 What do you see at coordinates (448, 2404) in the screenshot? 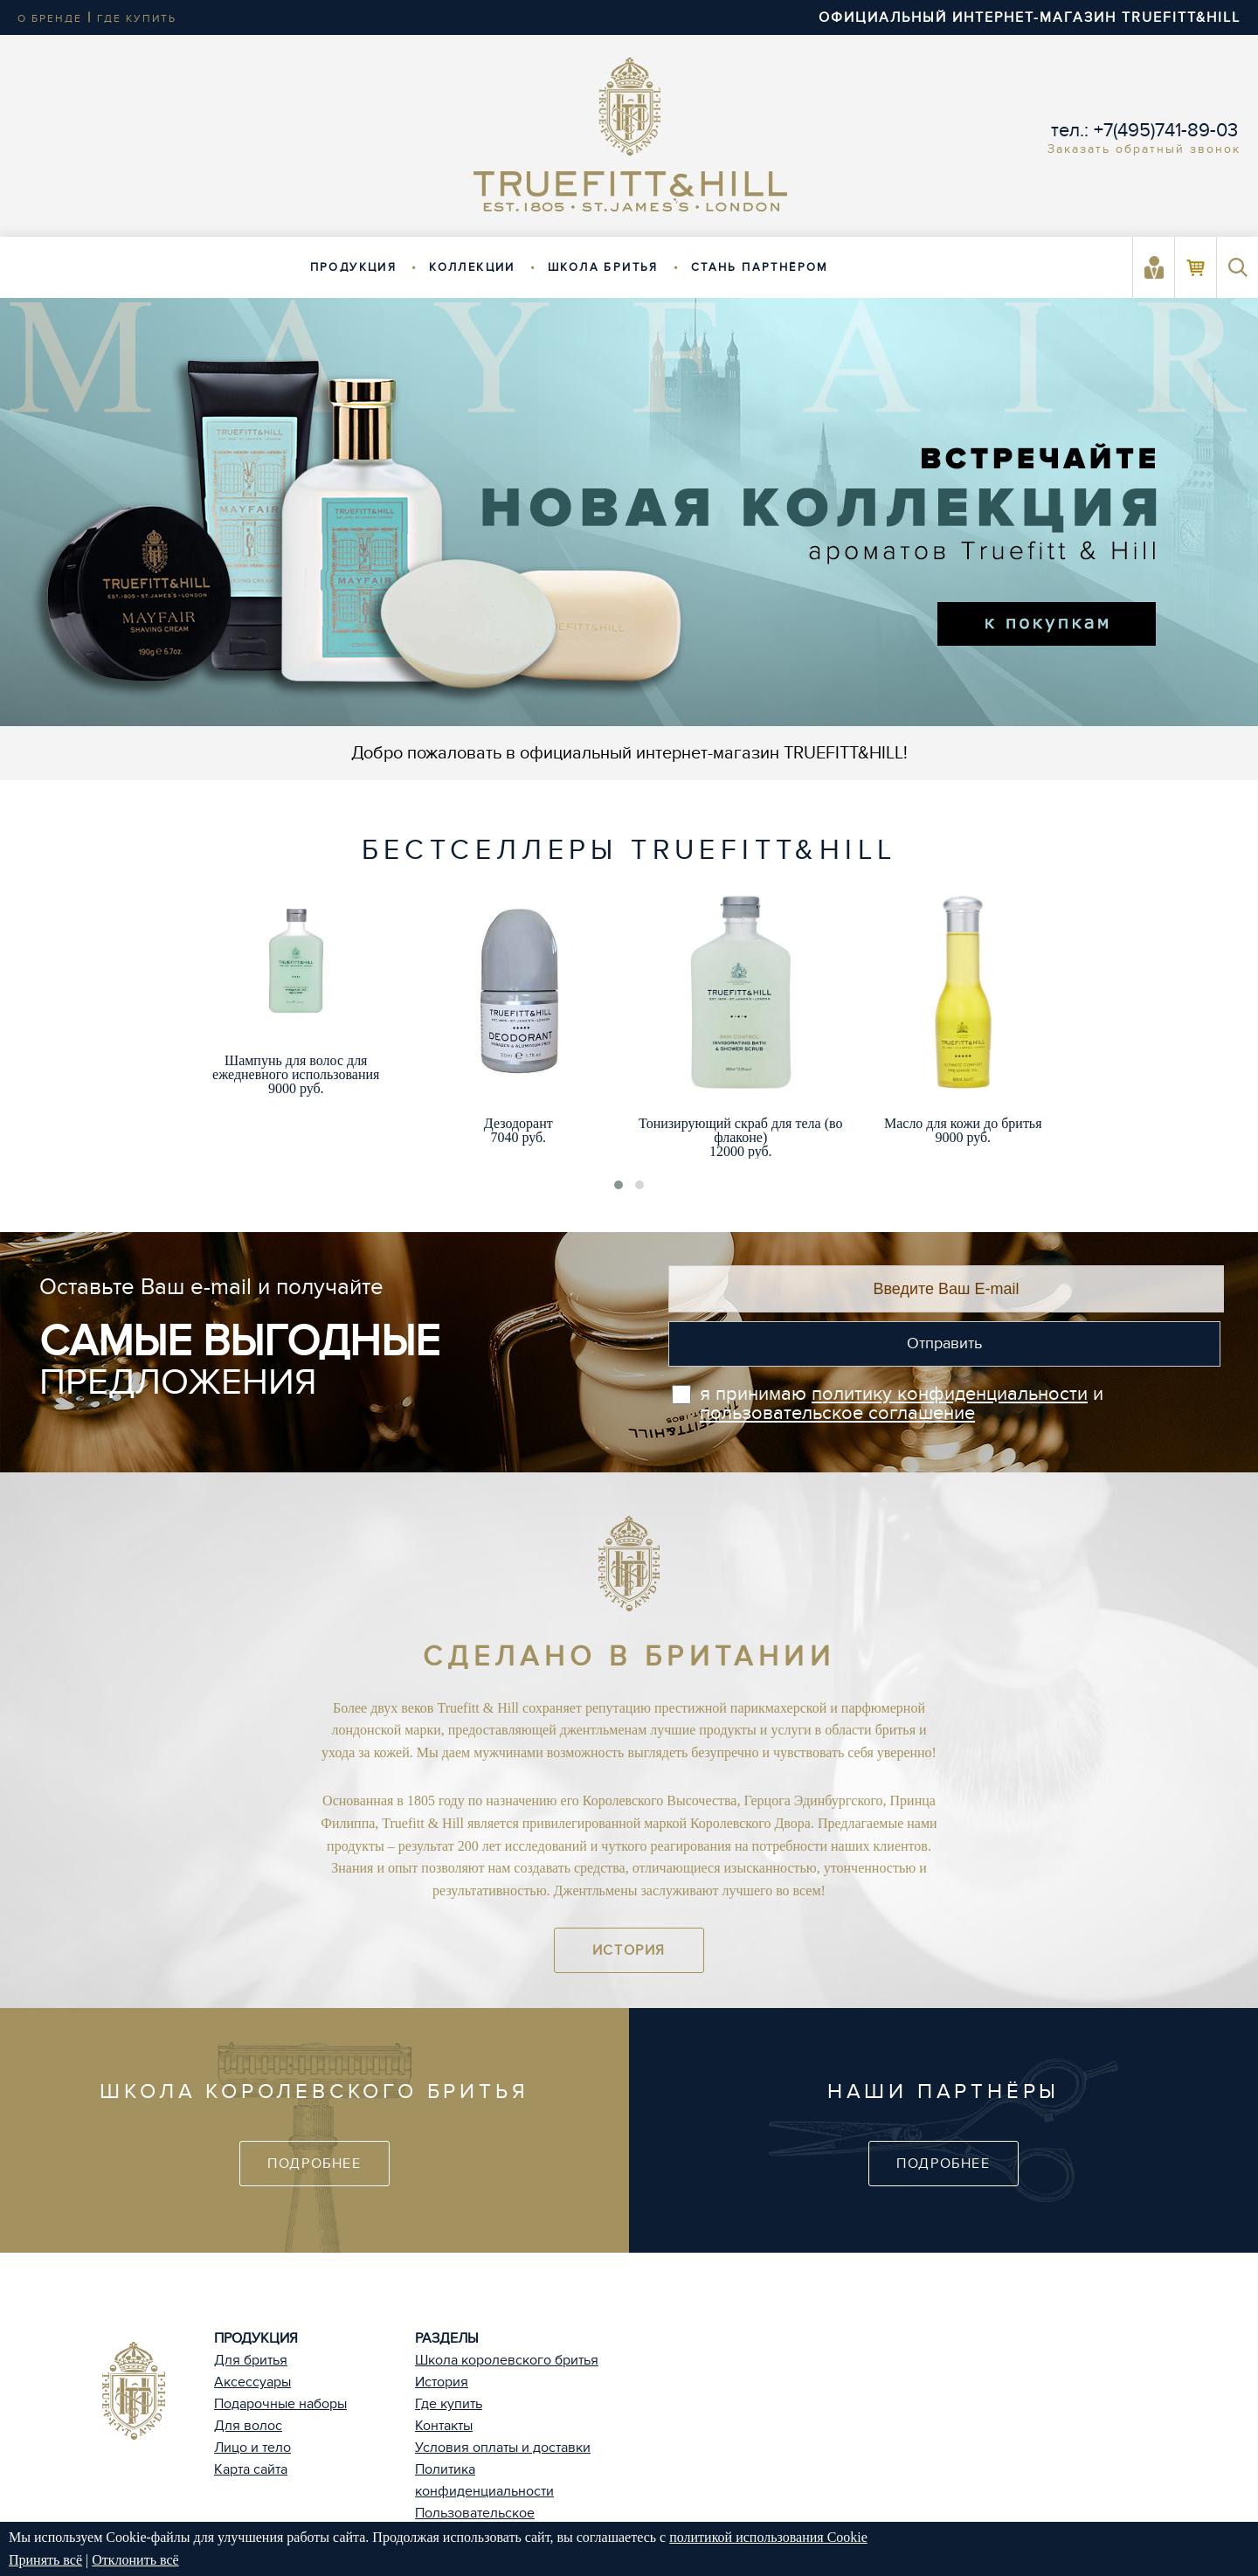
I see `Где купить` at bounding box center [448, 2404].